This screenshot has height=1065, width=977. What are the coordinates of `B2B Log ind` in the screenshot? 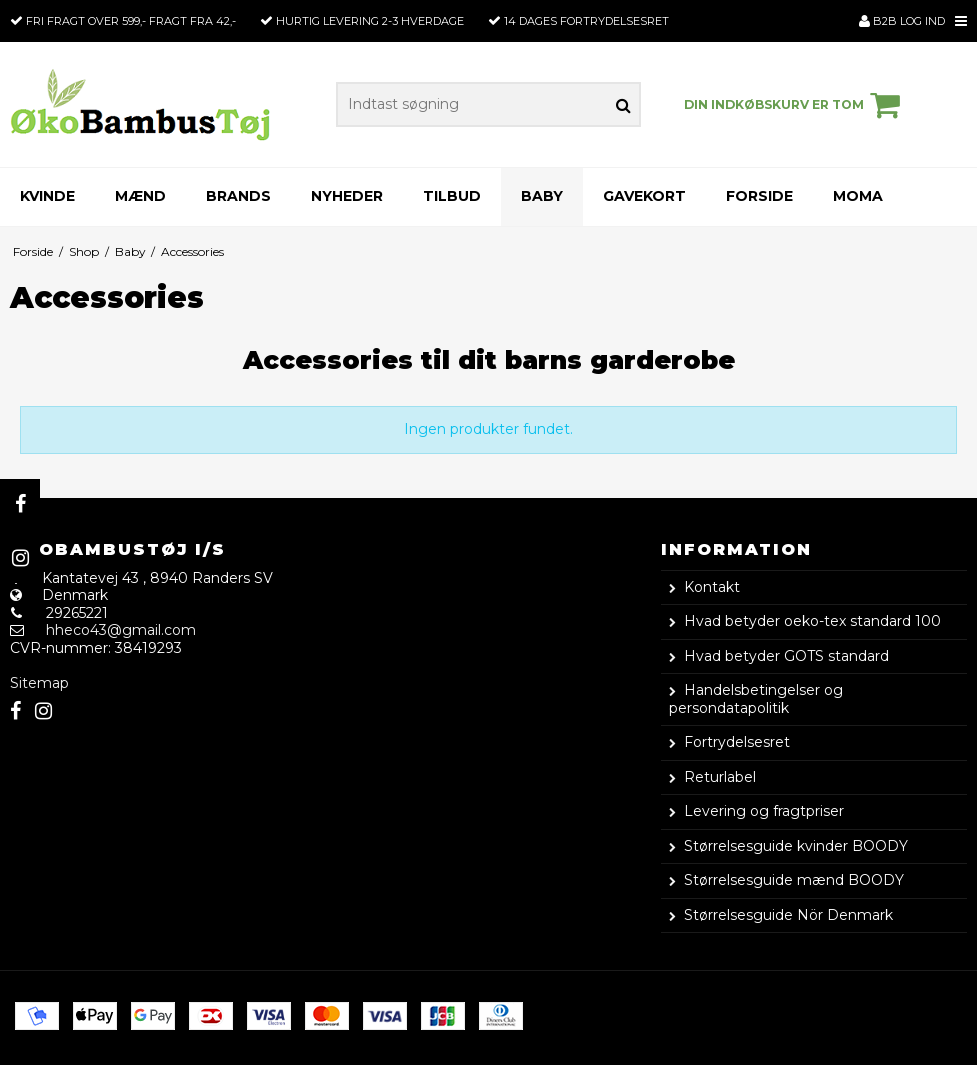 It's located at (902, 21).